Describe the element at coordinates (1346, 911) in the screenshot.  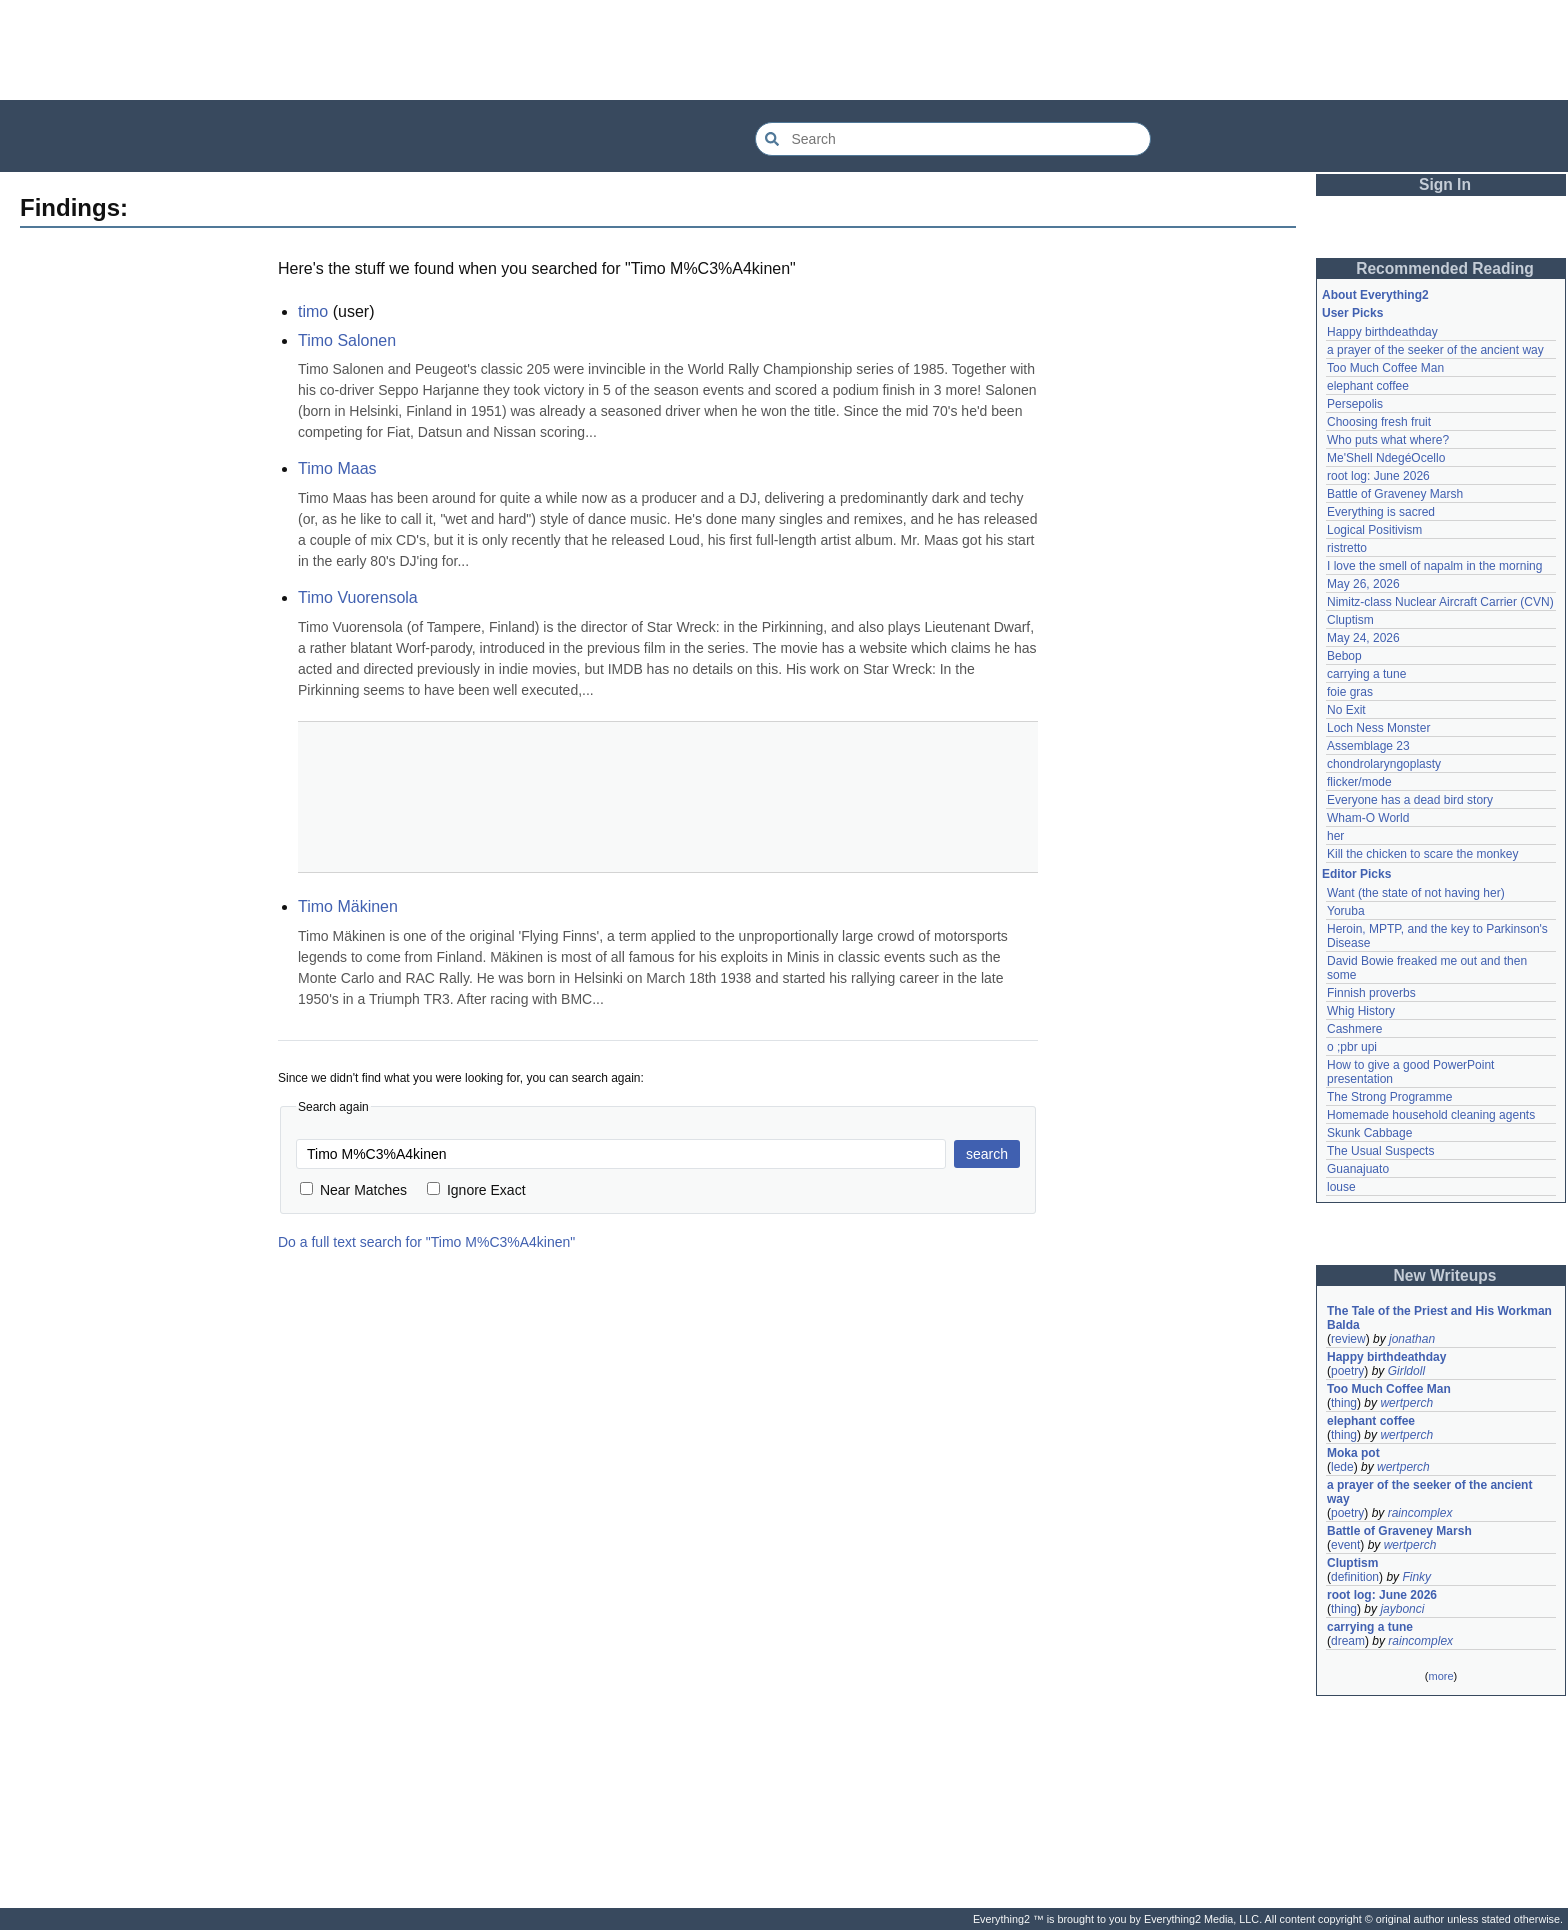
I see `Yoruba` at that location.